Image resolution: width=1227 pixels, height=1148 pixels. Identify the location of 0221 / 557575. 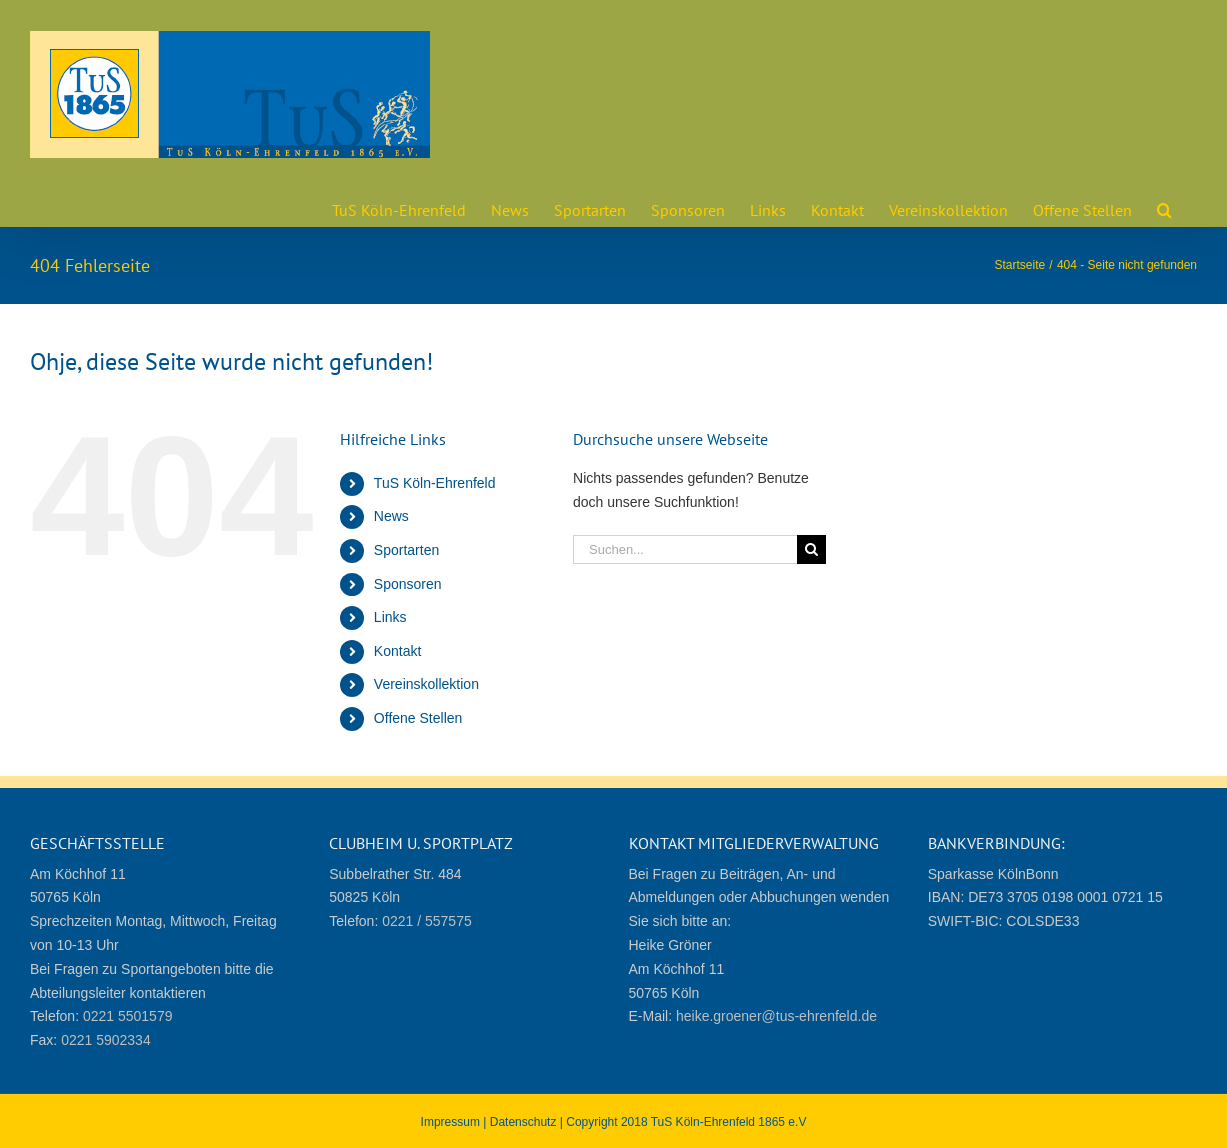
(427, 921).